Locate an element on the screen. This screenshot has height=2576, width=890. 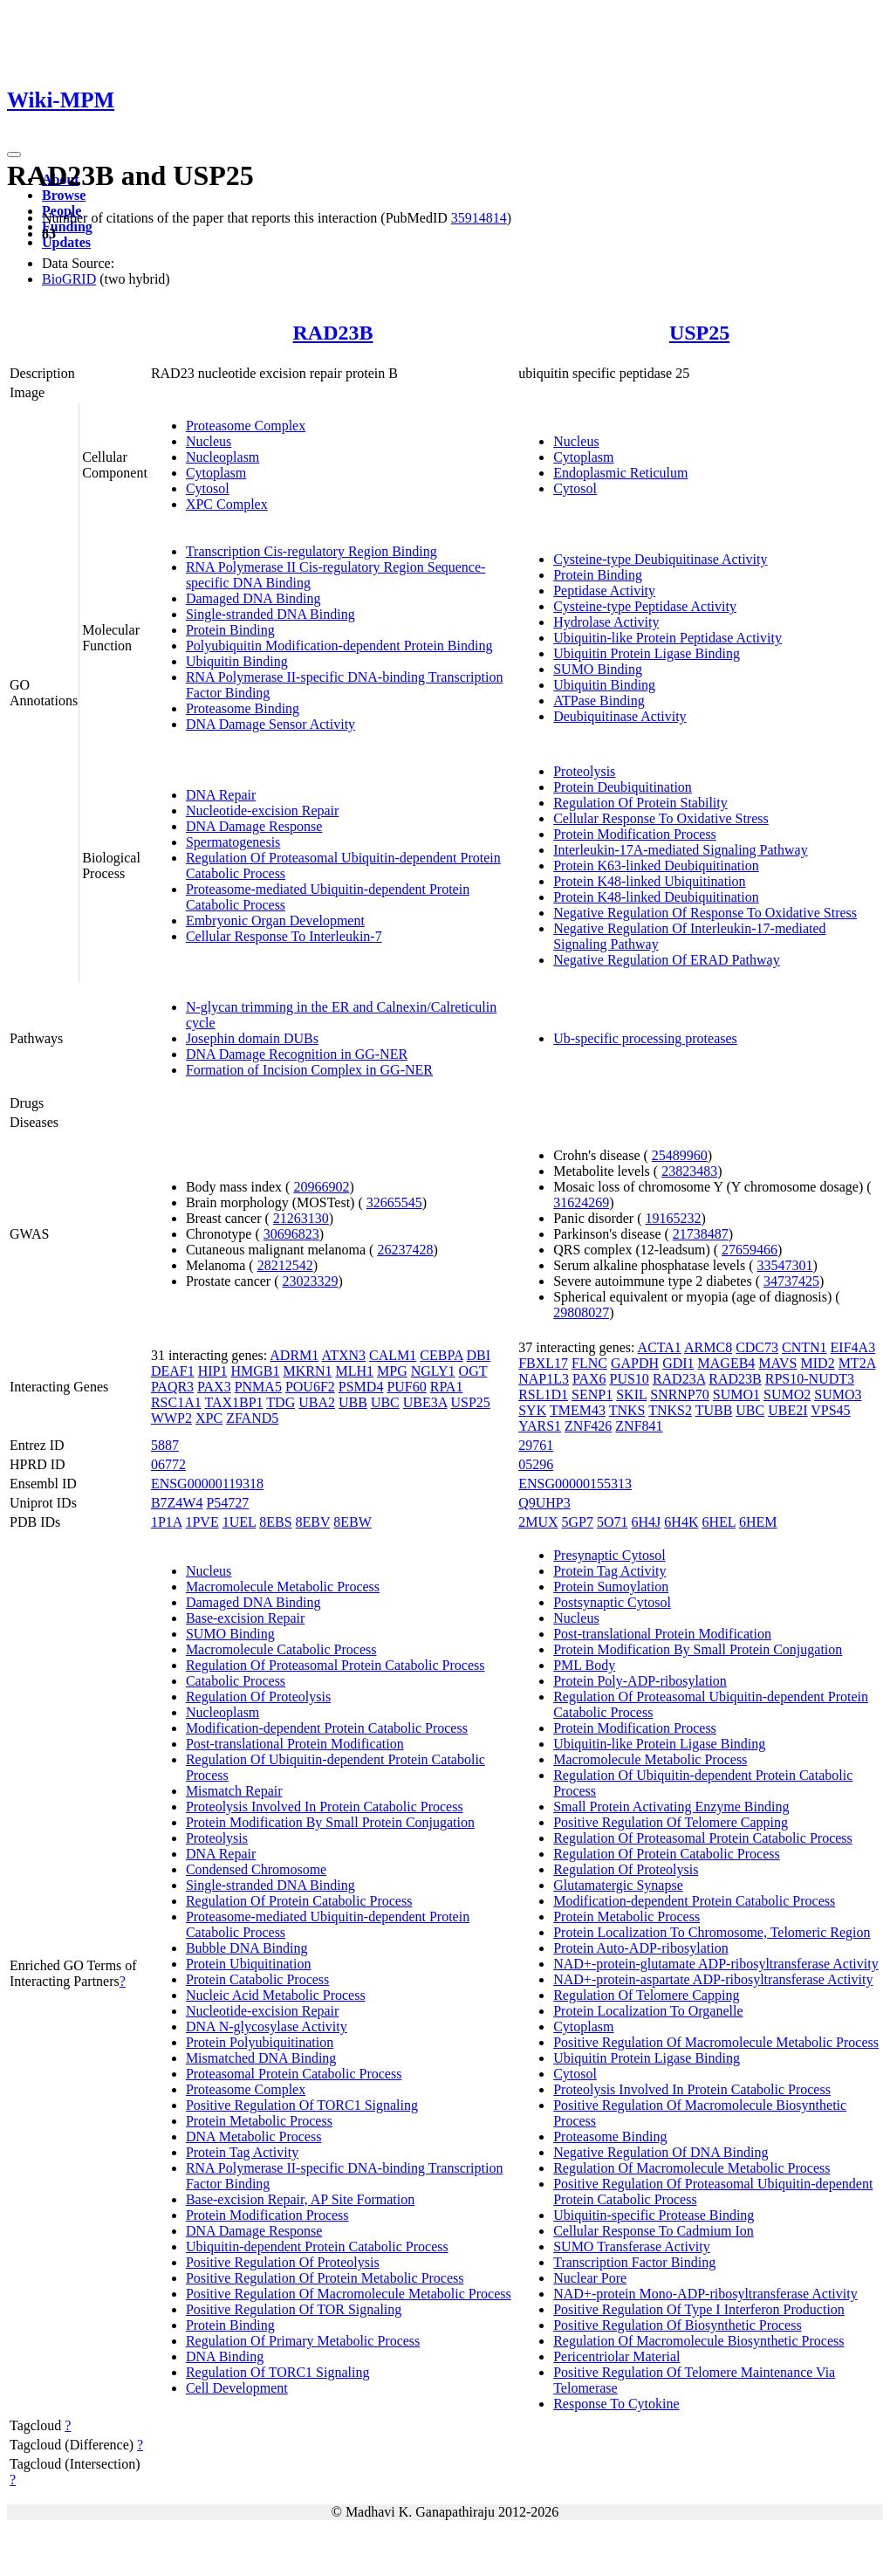
Protein Modification By Small Protein Conjugation is located at coordinates (330, 1822).